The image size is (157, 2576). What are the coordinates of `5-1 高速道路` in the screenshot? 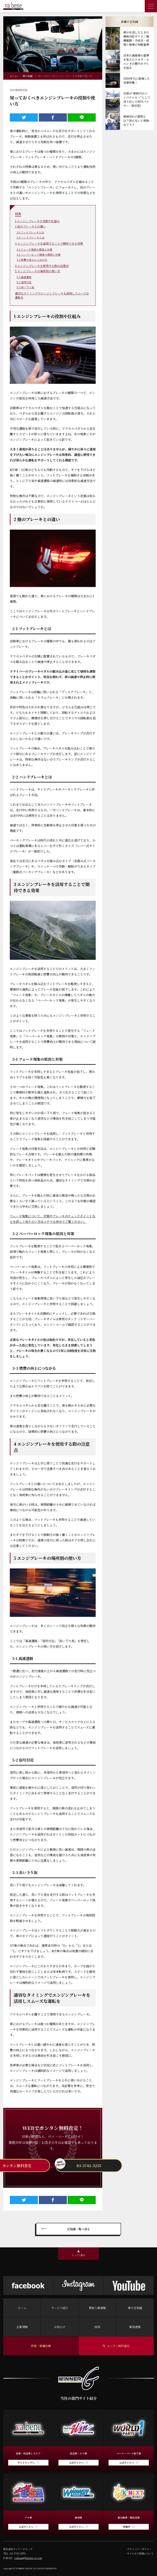 It's located at (24, 277).